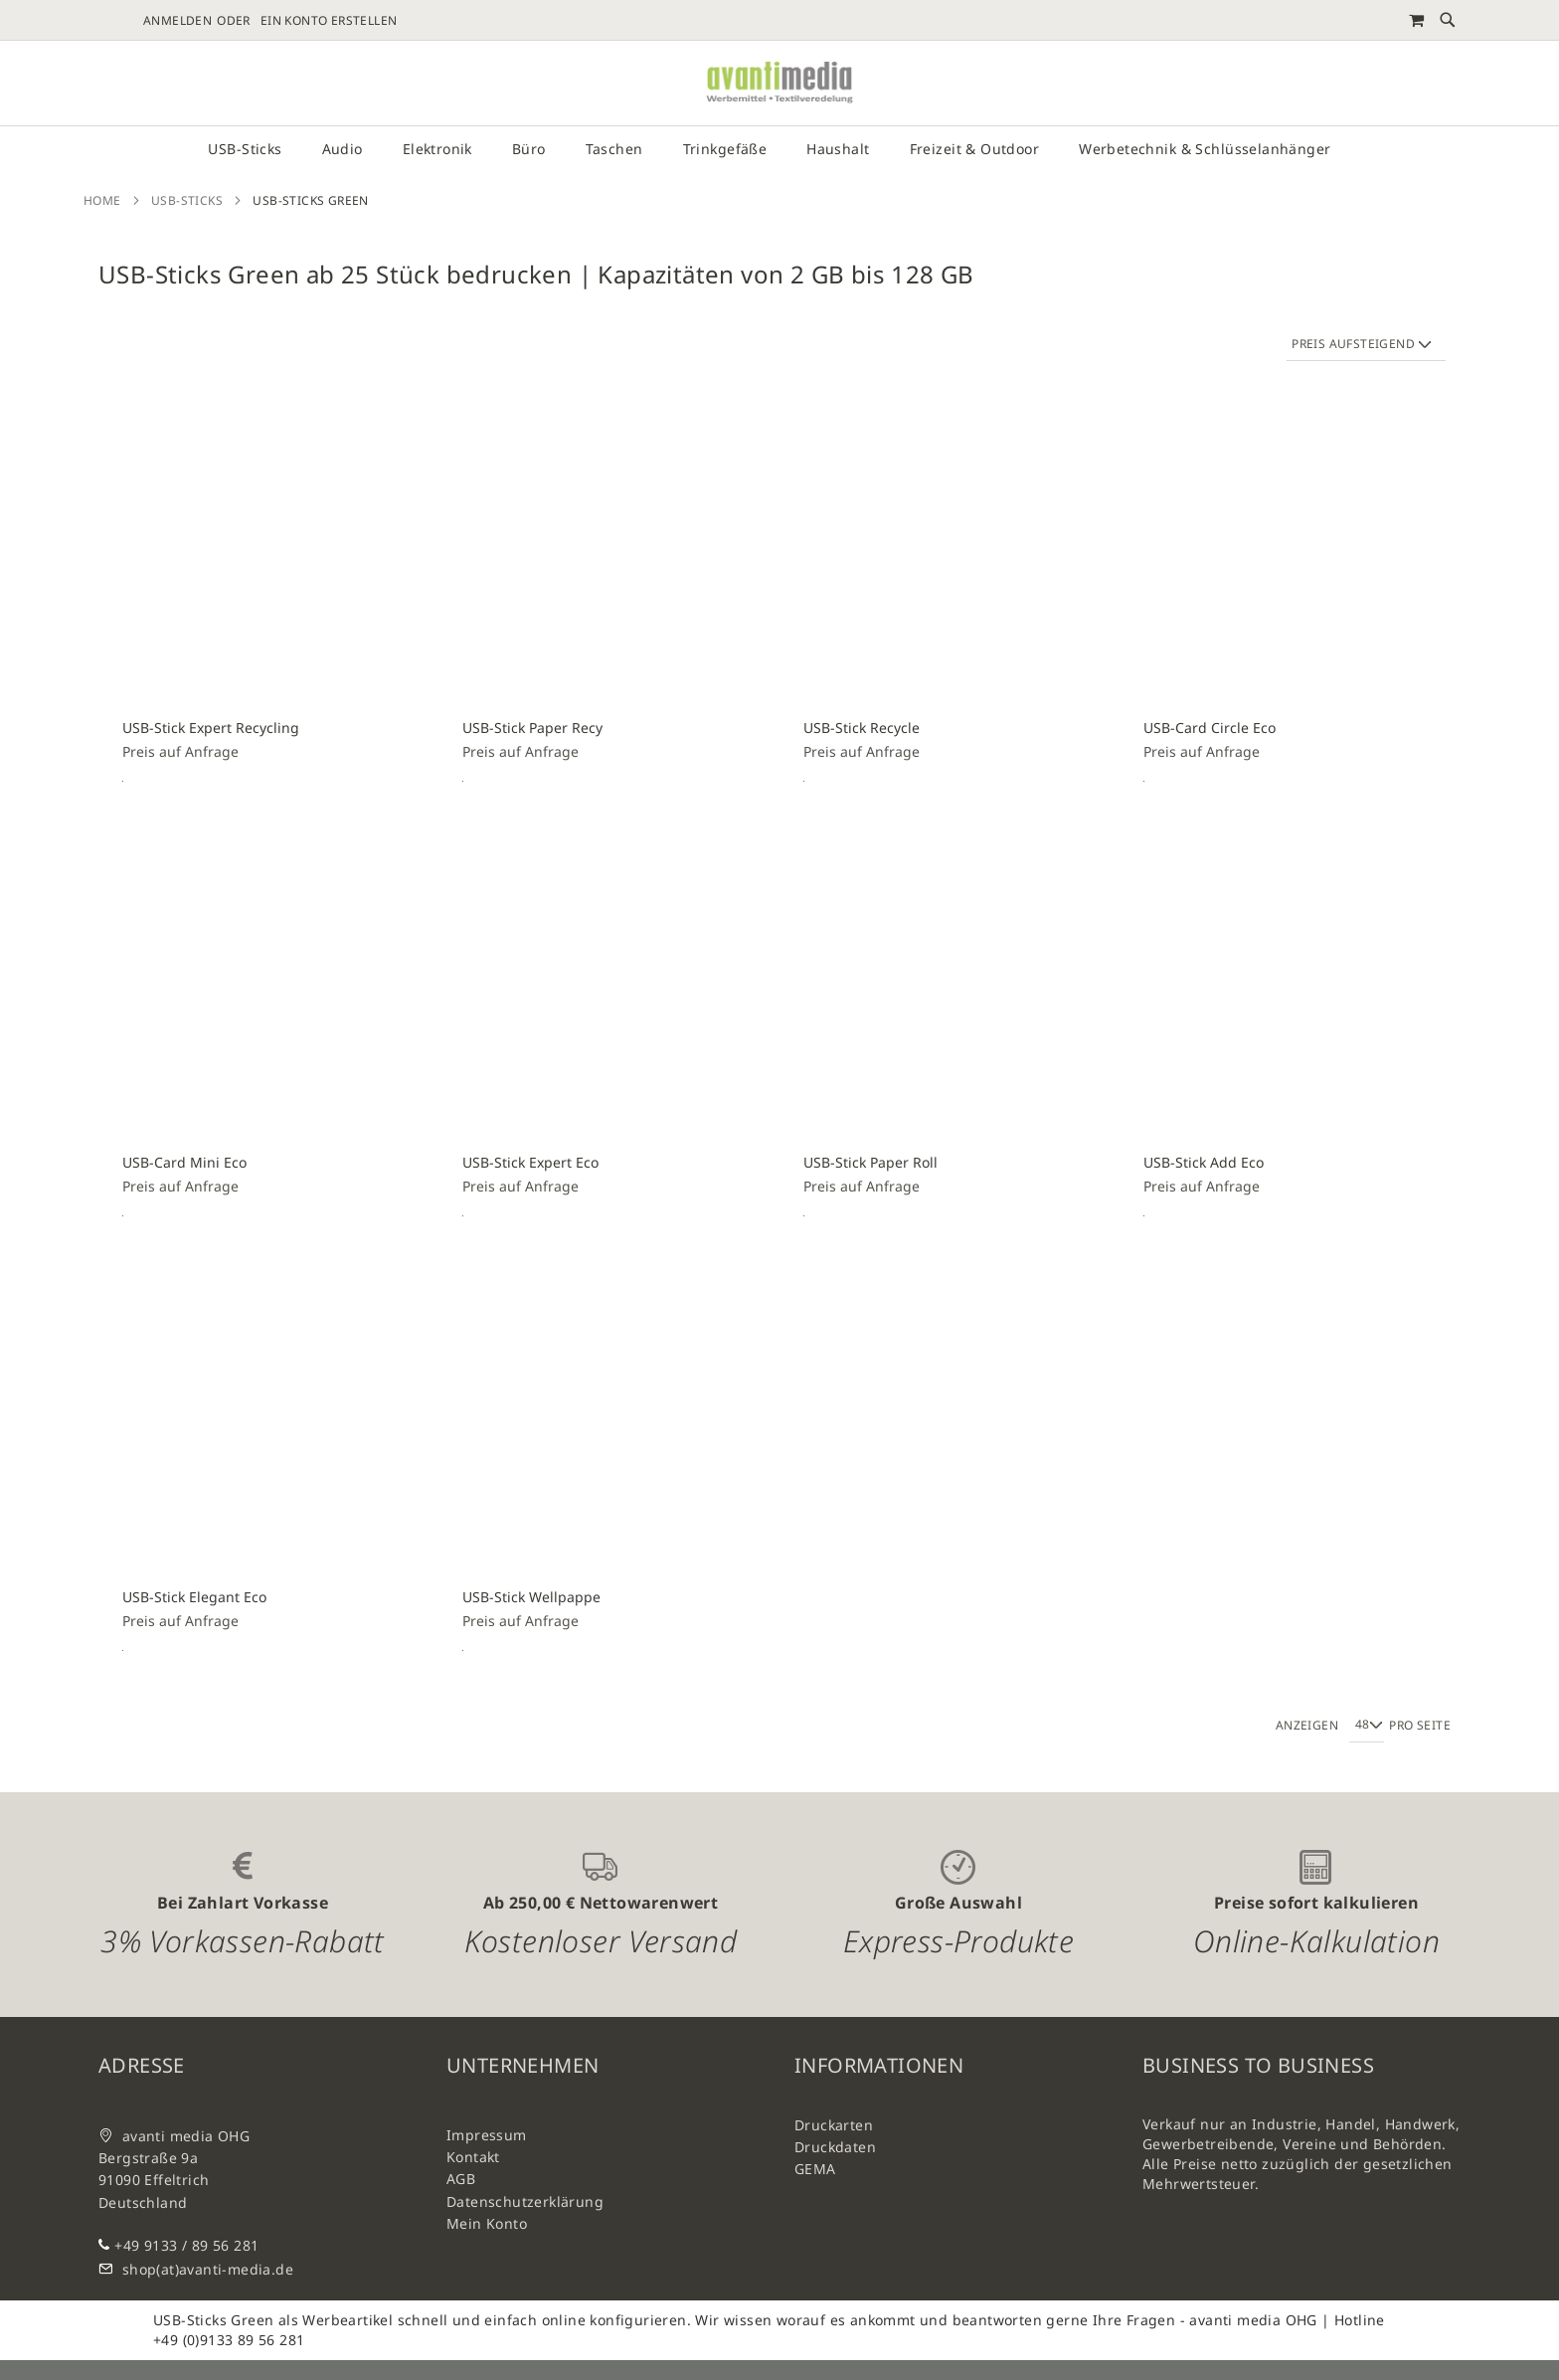  What do you see at coordinates (210, 727) in the screenshot?
I see `USB-Stick Expert Recycling` at bounding box center [210, 727].